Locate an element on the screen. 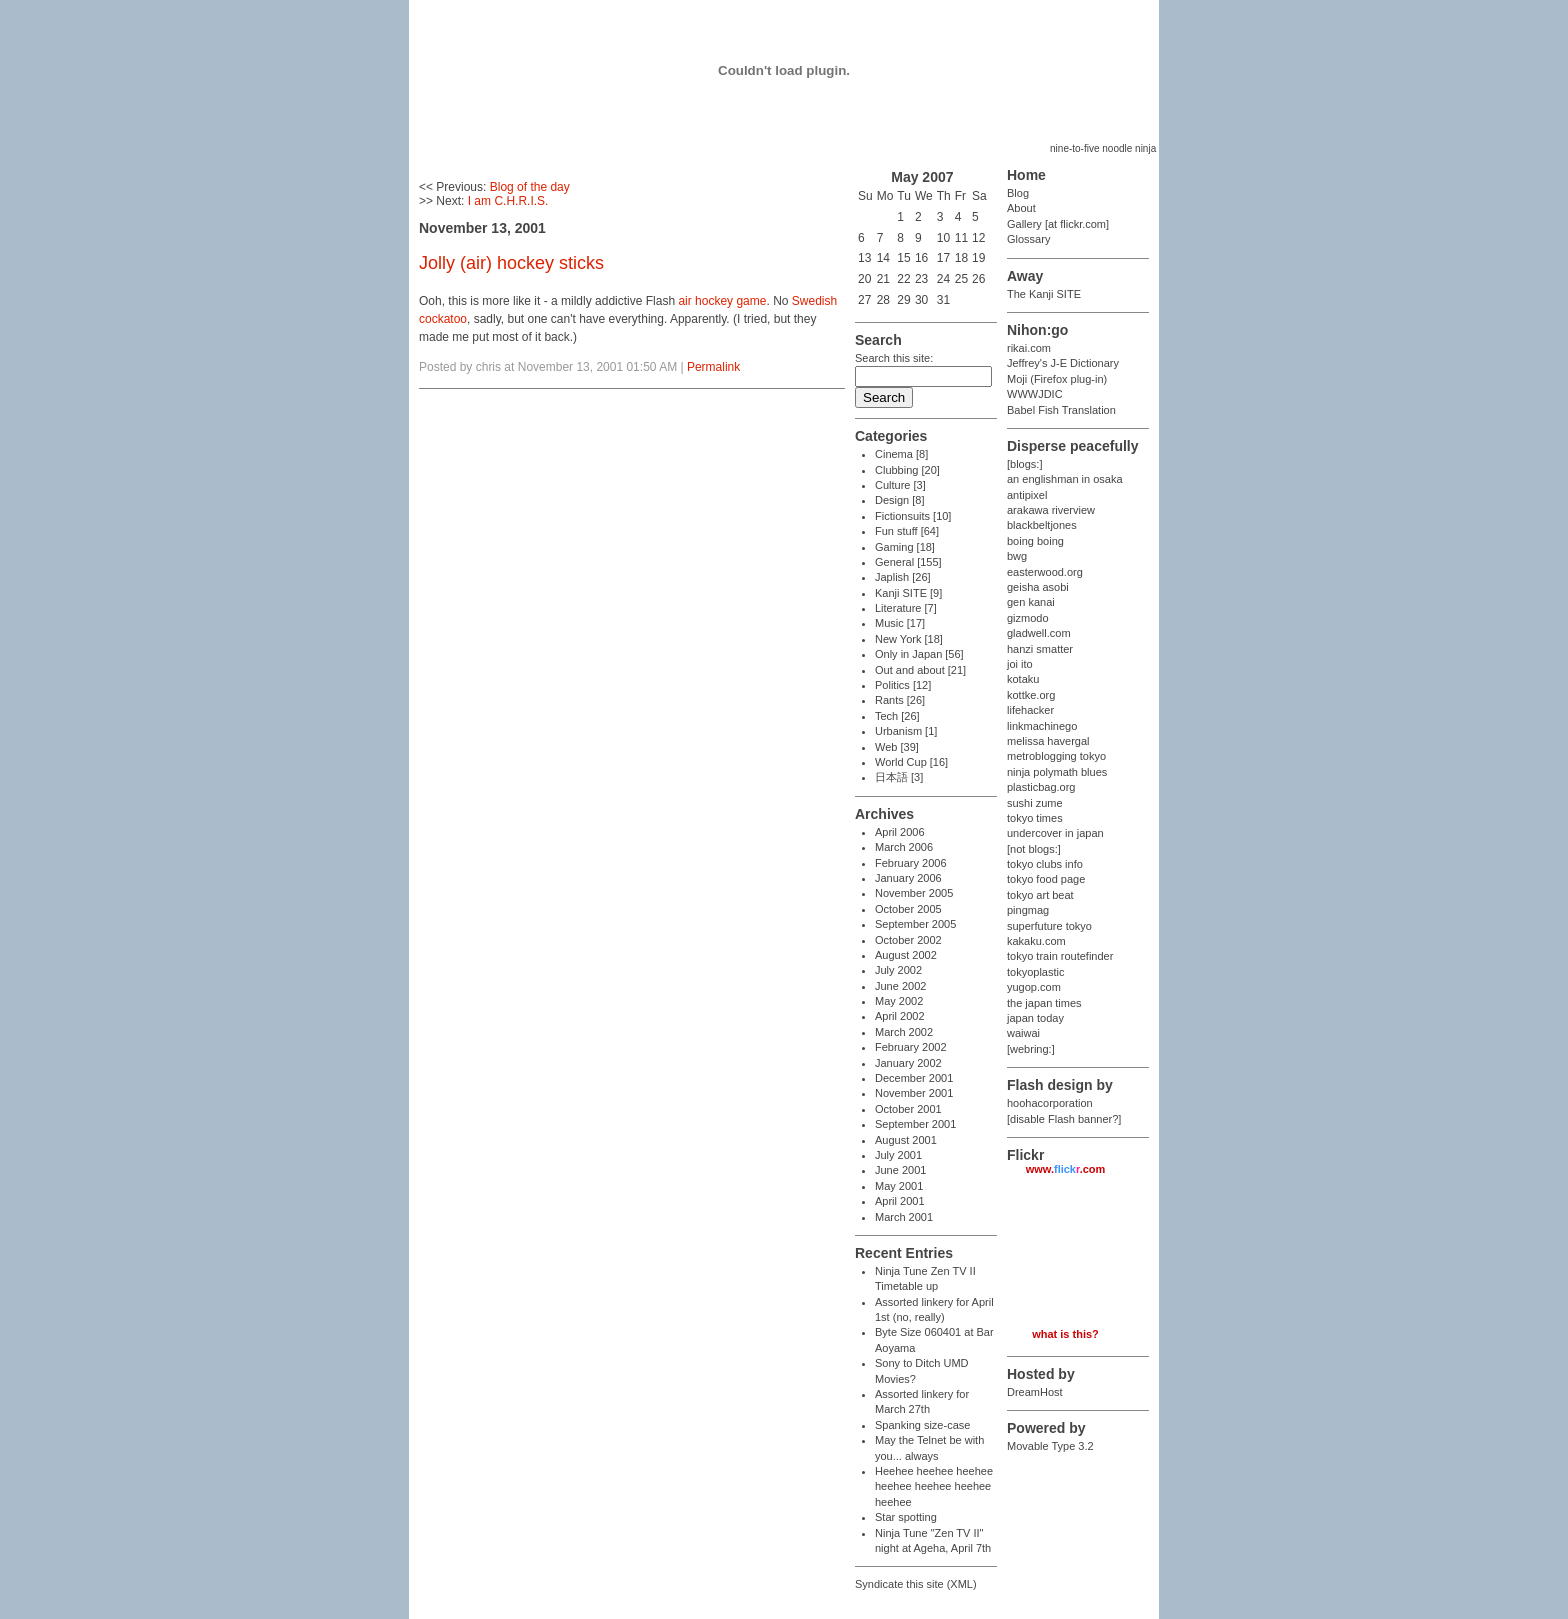  yugop.com is located at coordinates (1034, 987).